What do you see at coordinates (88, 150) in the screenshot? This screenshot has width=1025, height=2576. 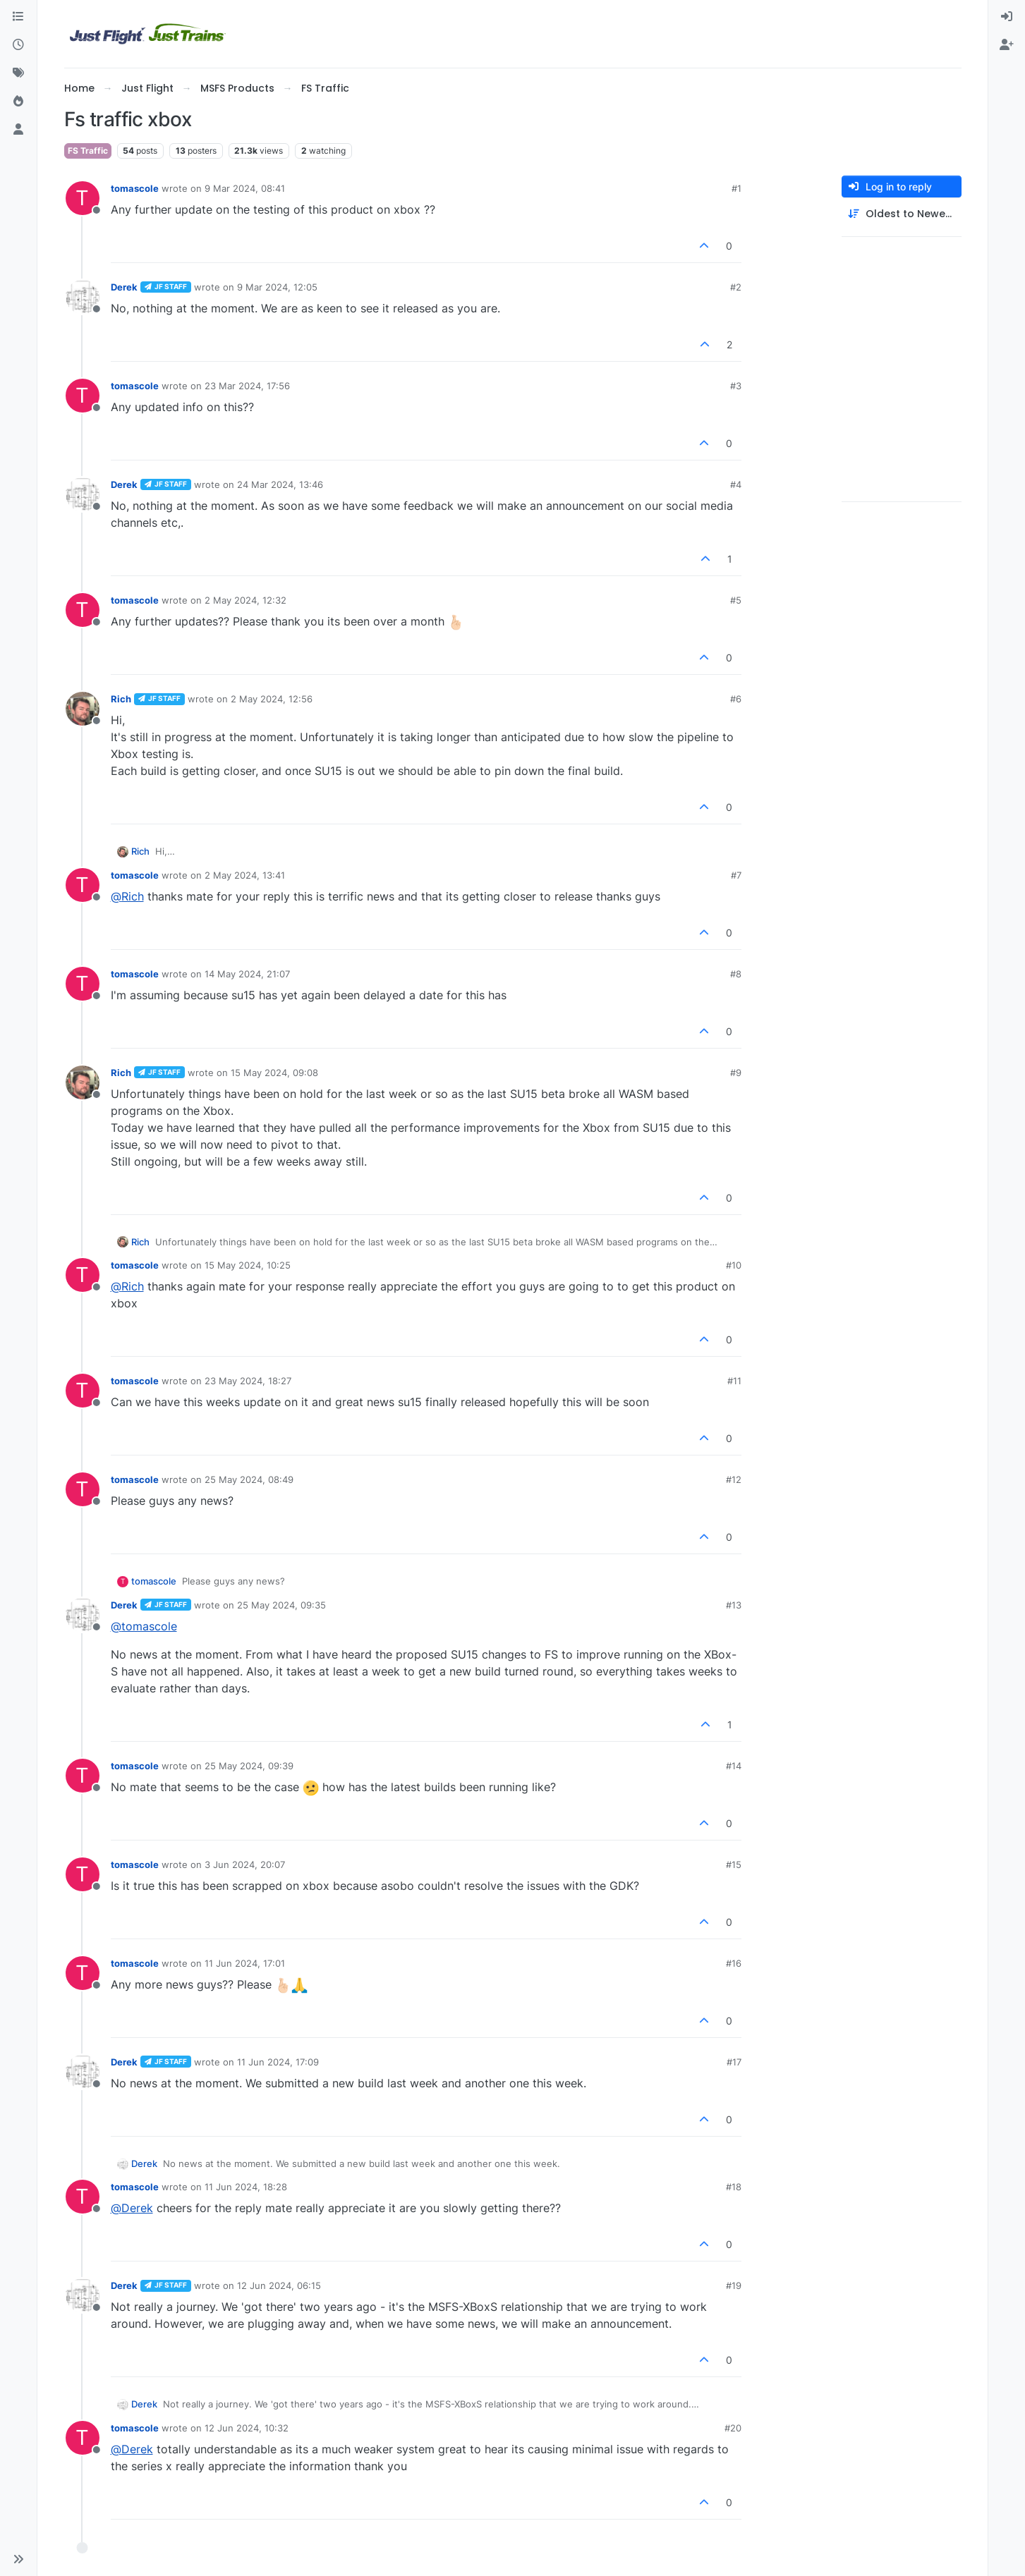 I see `FS Traffic` at bounding box center [88, 150].